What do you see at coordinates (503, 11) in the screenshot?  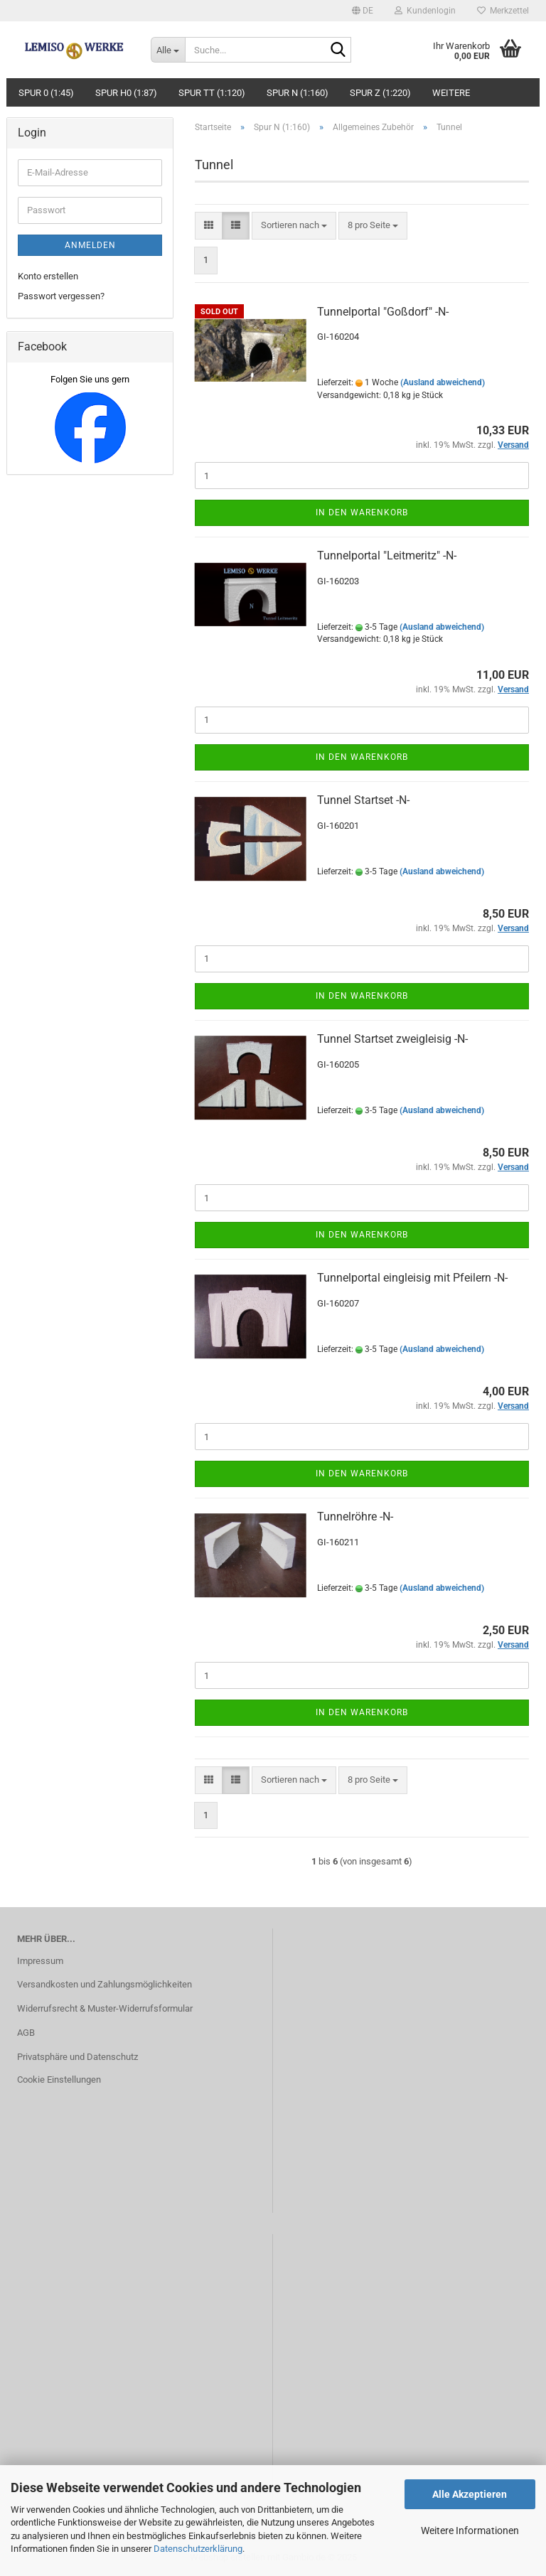 I see `Merkzettel` at bounding box center [503, 11].